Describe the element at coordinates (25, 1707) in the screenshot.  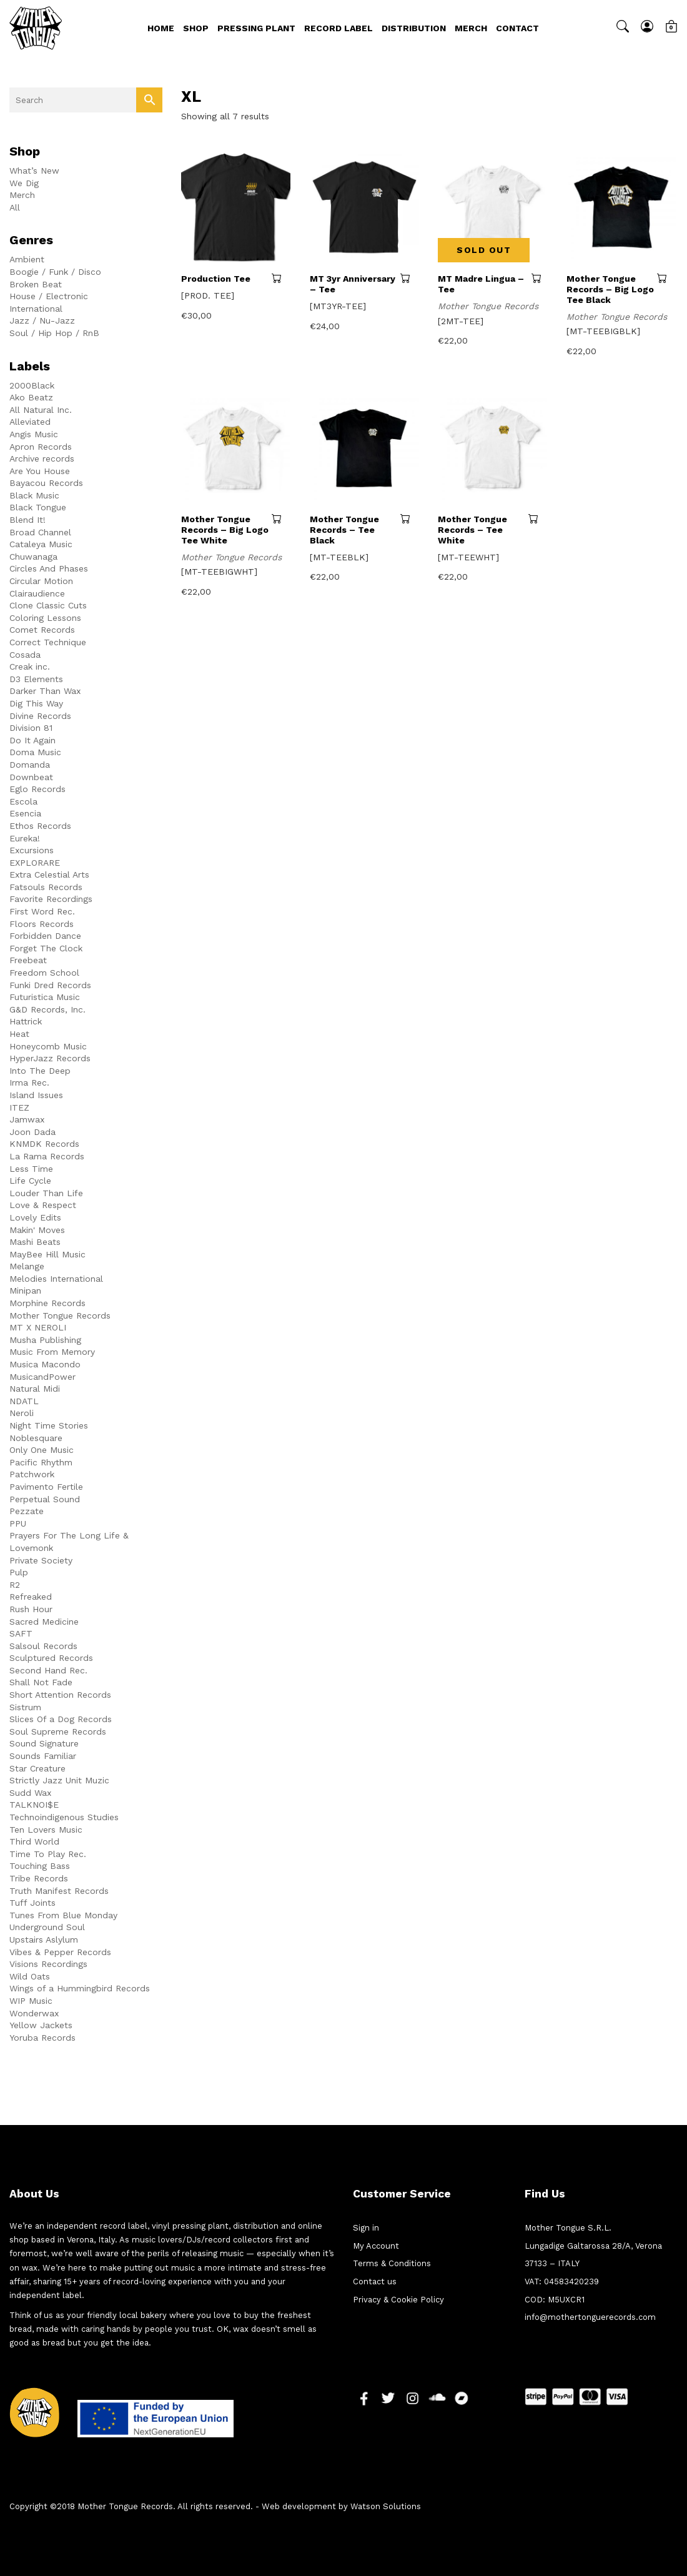
I see `Sistrum` at that location.